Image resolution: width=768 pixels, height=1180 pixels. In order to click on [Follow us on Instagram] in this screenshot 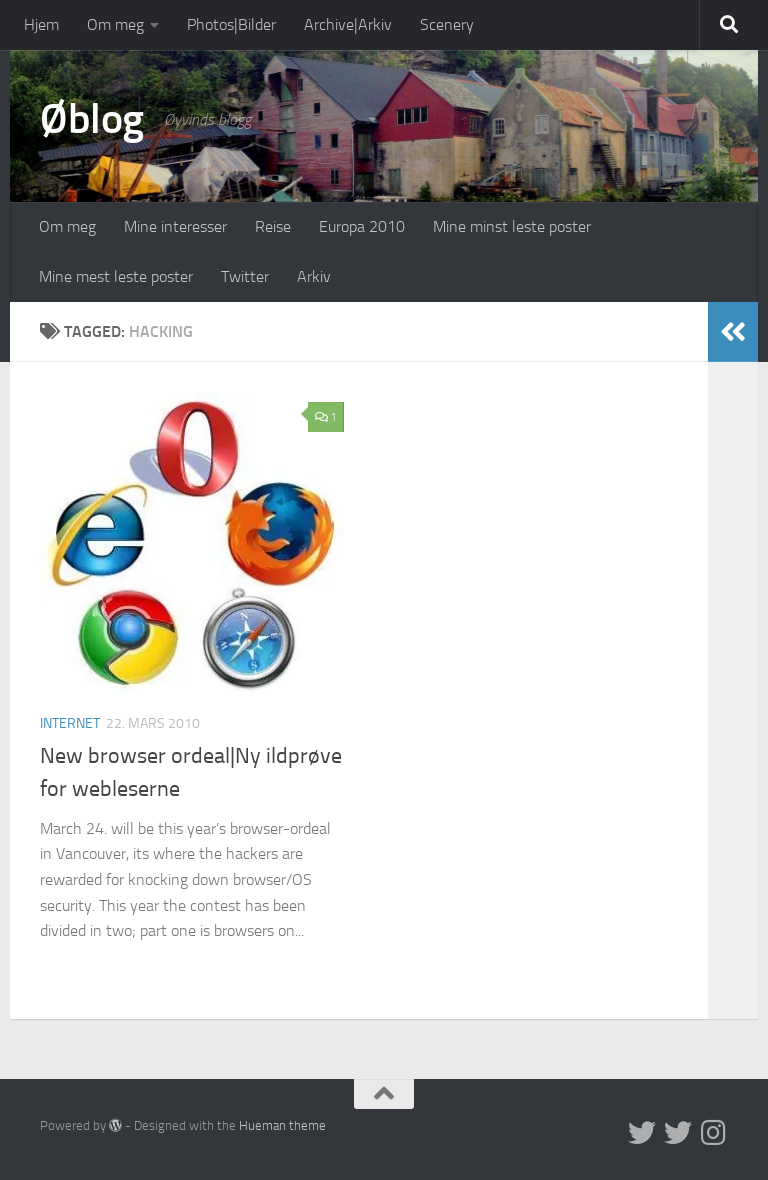, I will do `click(714, 1133)`.